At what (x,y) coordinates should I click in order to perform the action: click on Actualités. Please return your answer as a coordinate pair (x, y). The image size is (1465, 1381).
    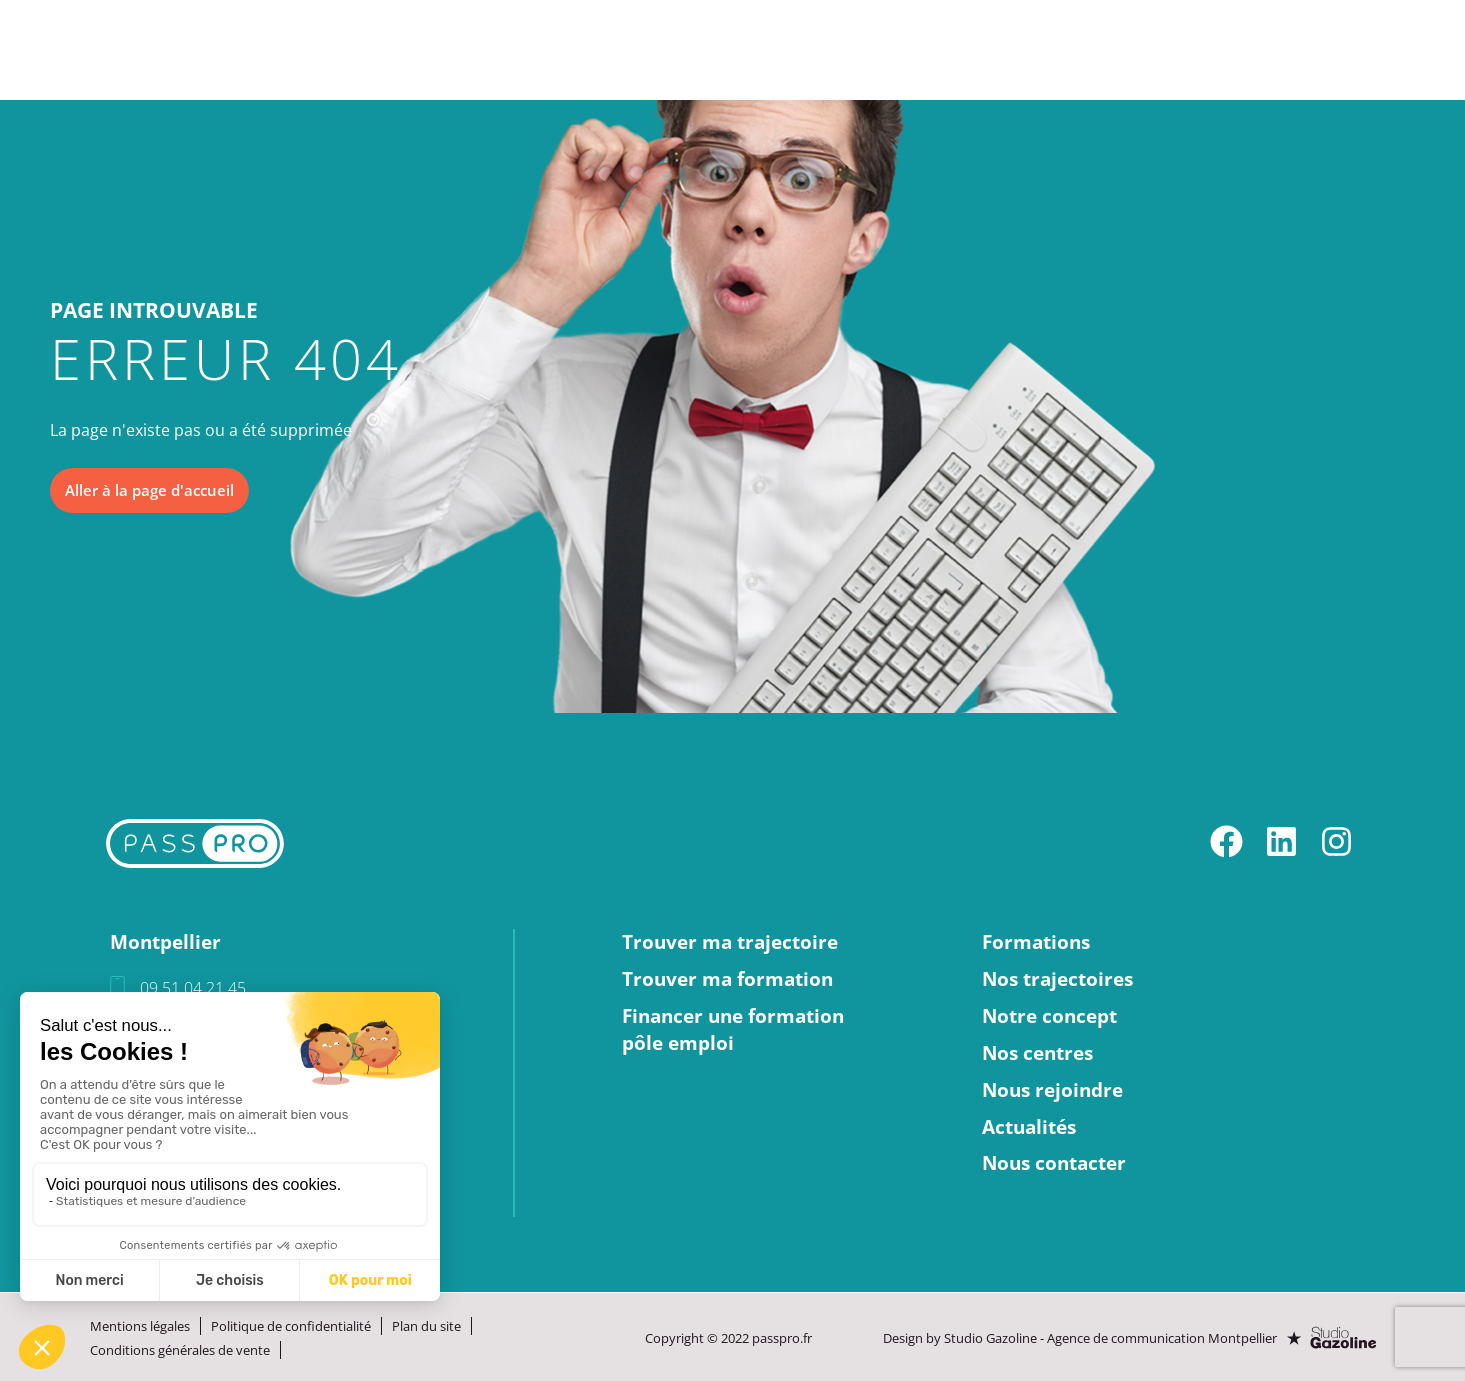
    Looking at the image, I should click on (1166, 50).